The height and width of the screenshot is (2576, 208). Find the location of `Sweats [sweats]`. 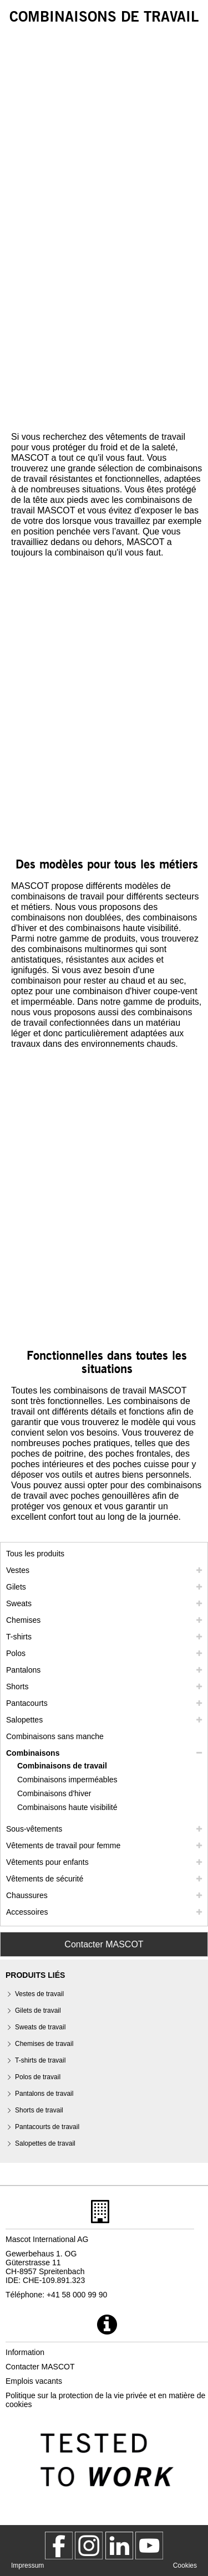

Sweats [sweats] is located at coordinates (19, 1603).